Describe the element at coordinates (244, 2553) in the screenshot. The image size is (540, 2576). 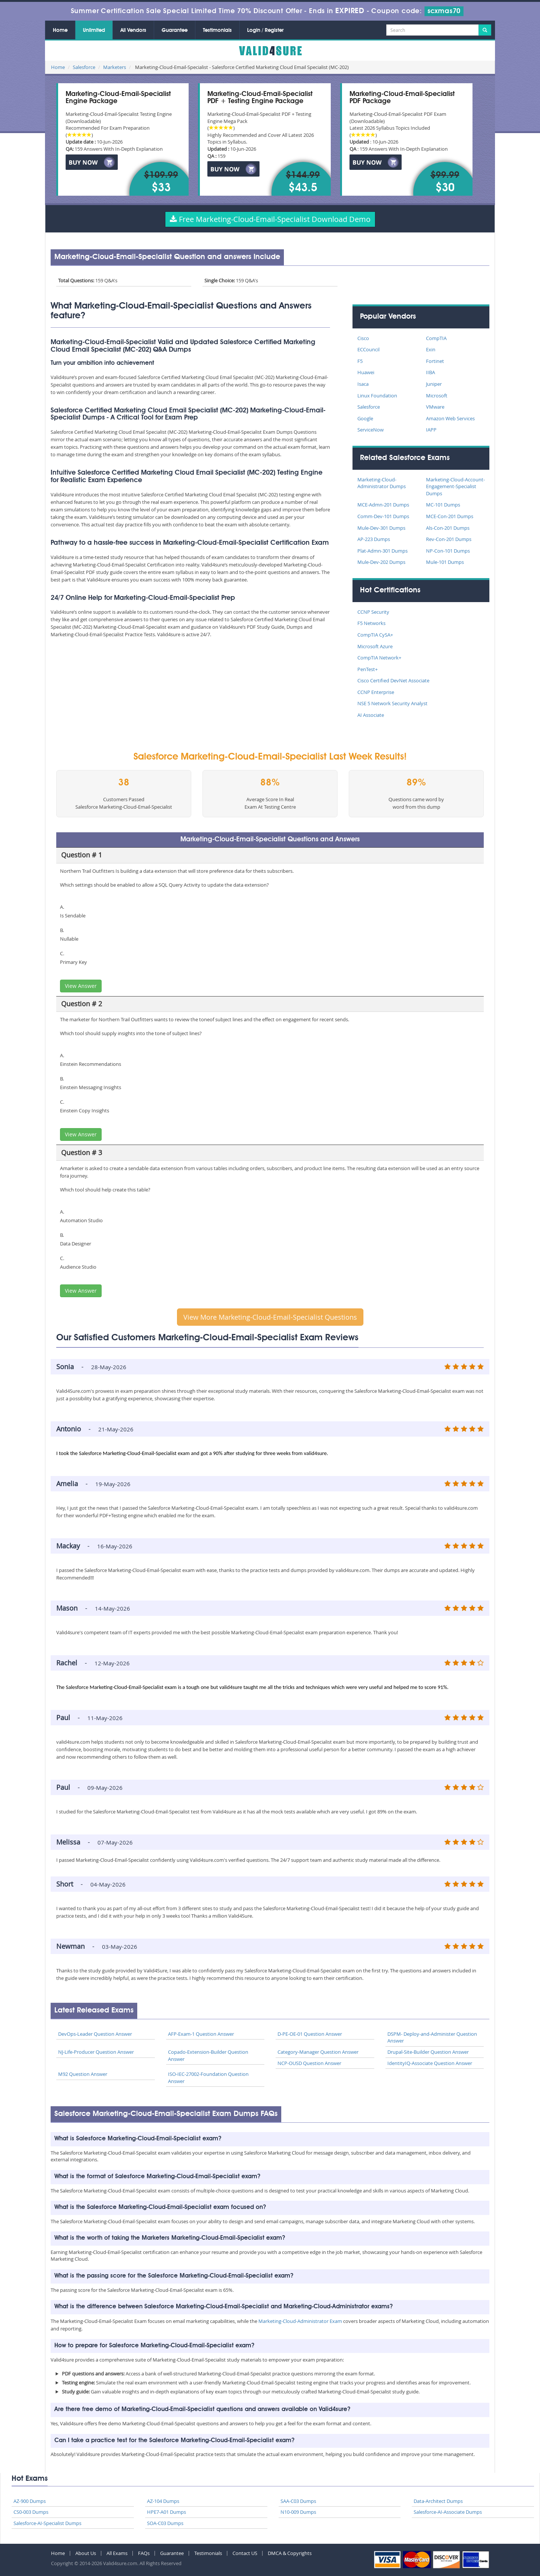
I see `Contact US` at that location.